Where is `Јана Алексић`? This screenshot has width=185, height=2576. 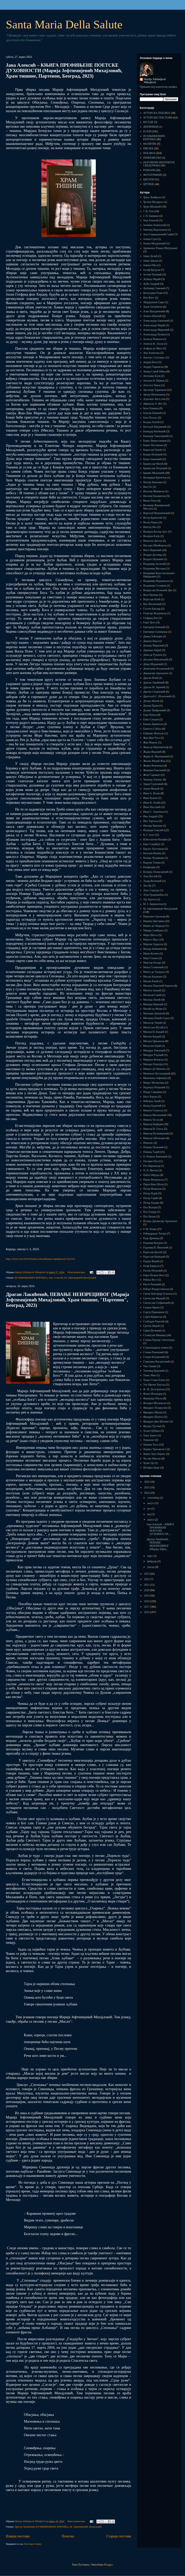 Јана Алексић is located at coordinates (56, 1277).